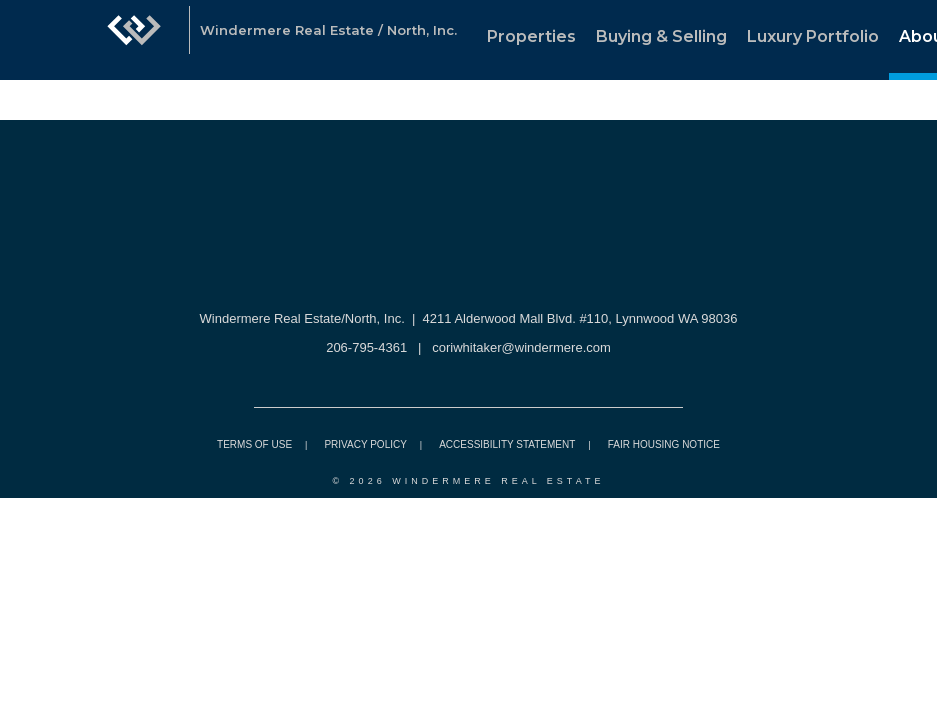  I want to click on Fair Housing Notice, so click(664, 444).